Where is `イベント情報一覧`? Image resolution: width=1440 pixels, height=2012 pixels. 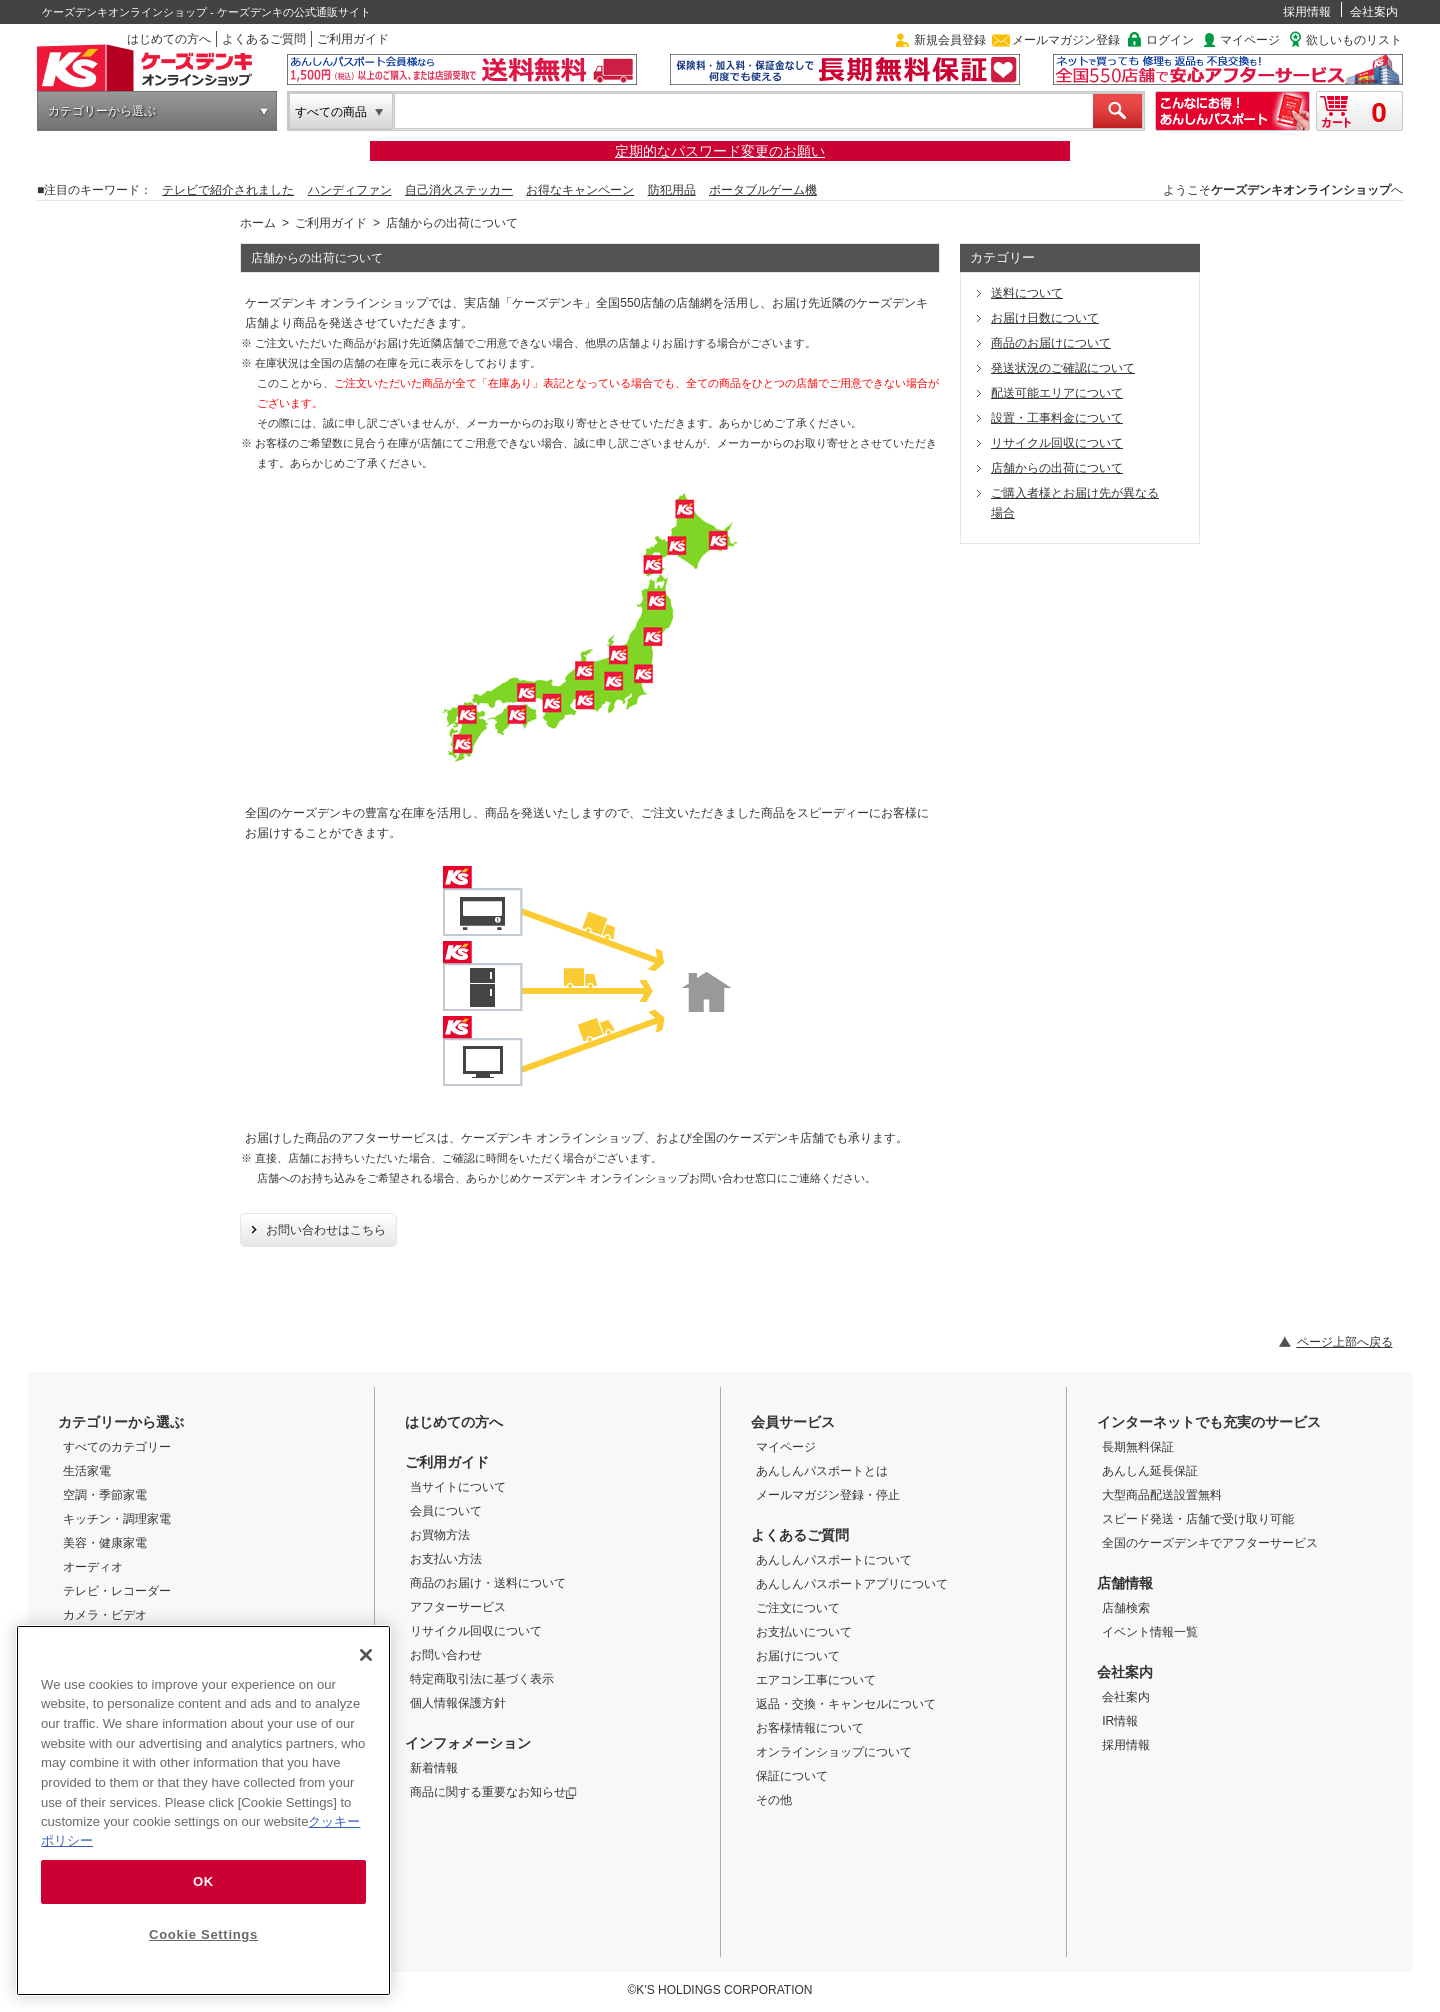 イベント情報一覧 is located at coordinates (1150, 1632).